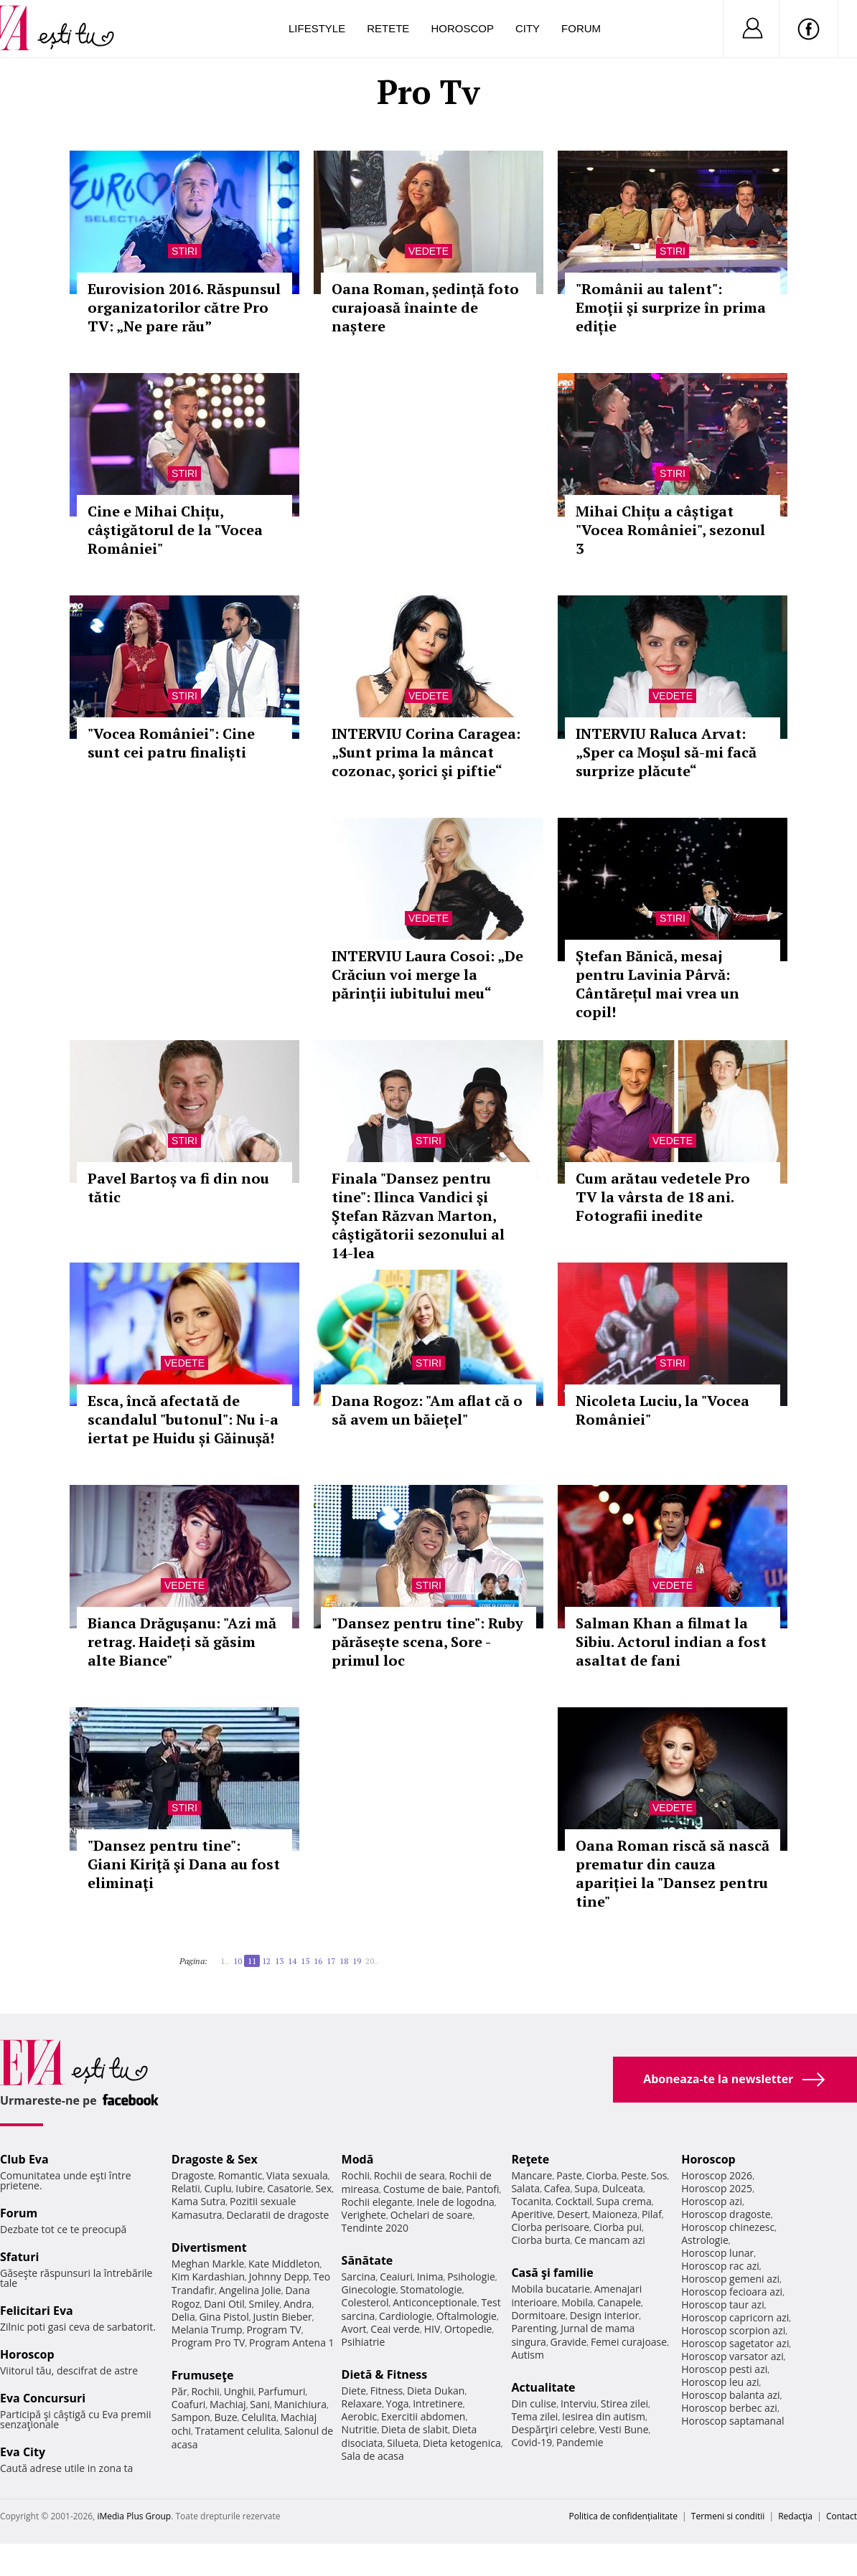 The image size is (857, 2576). What do you see at coordinates (171, 743) in the screenshot?
I see `"Vocea României": Cine sunt cei patru finaliști` at bounding box center [171, 743].